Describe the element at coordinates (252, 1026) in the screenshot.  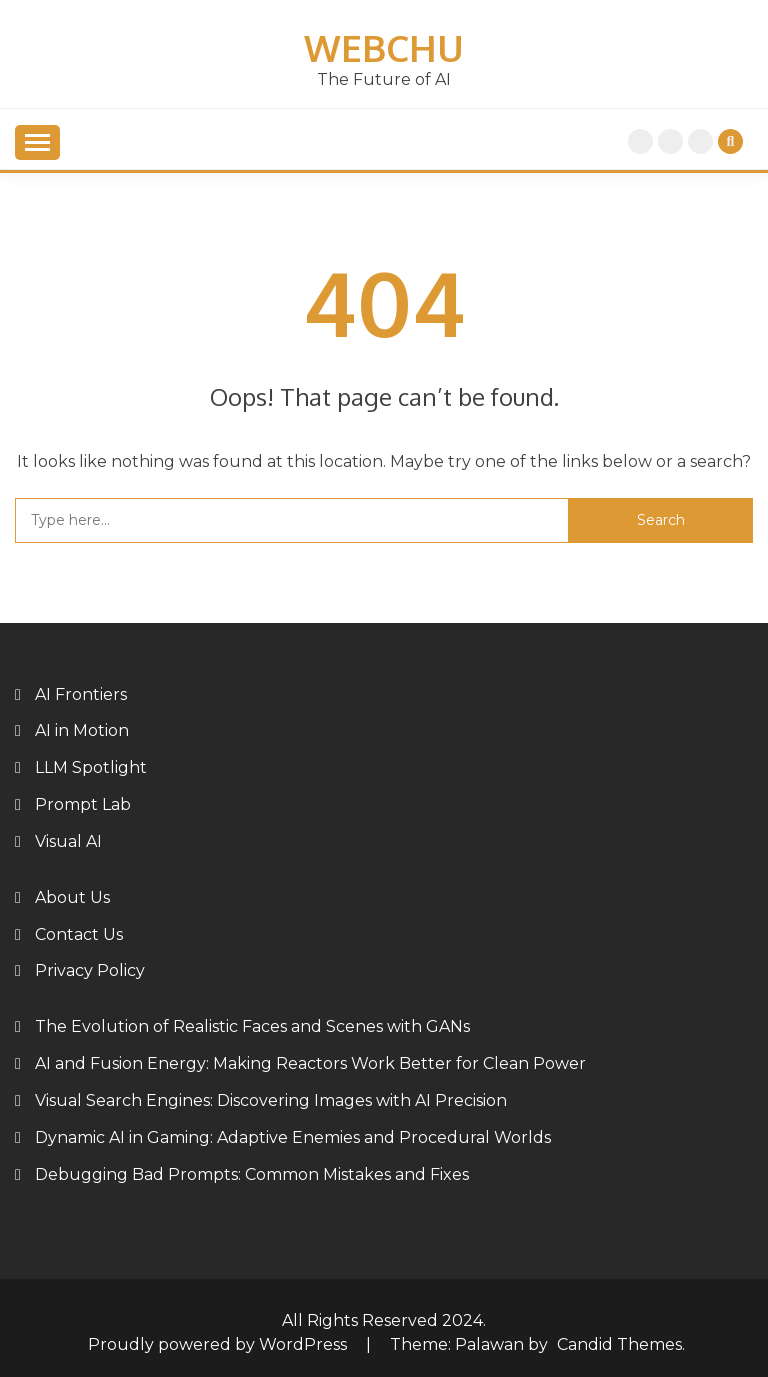
I see `The Evolution of Realistic Faces and Scenes with GANs` at that location.